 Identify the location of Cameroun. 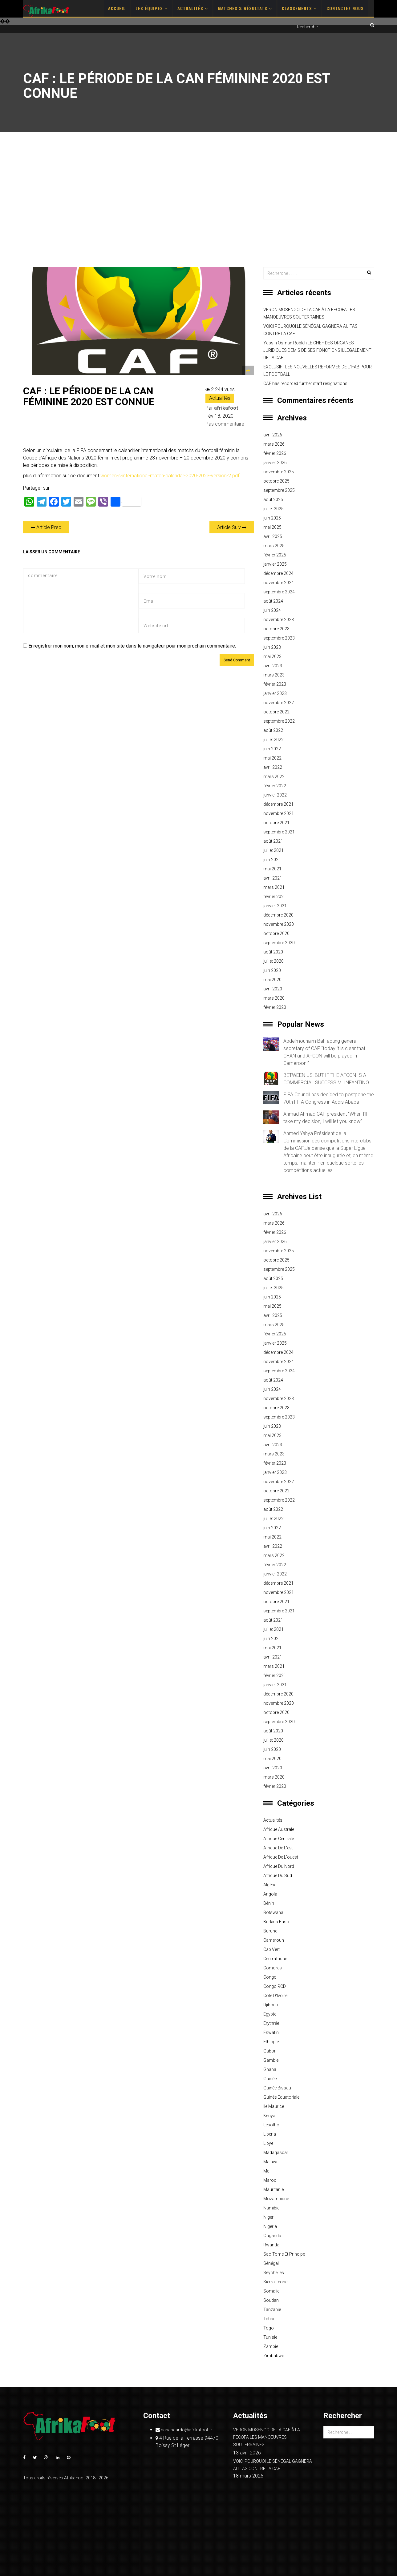
(273, 1940).